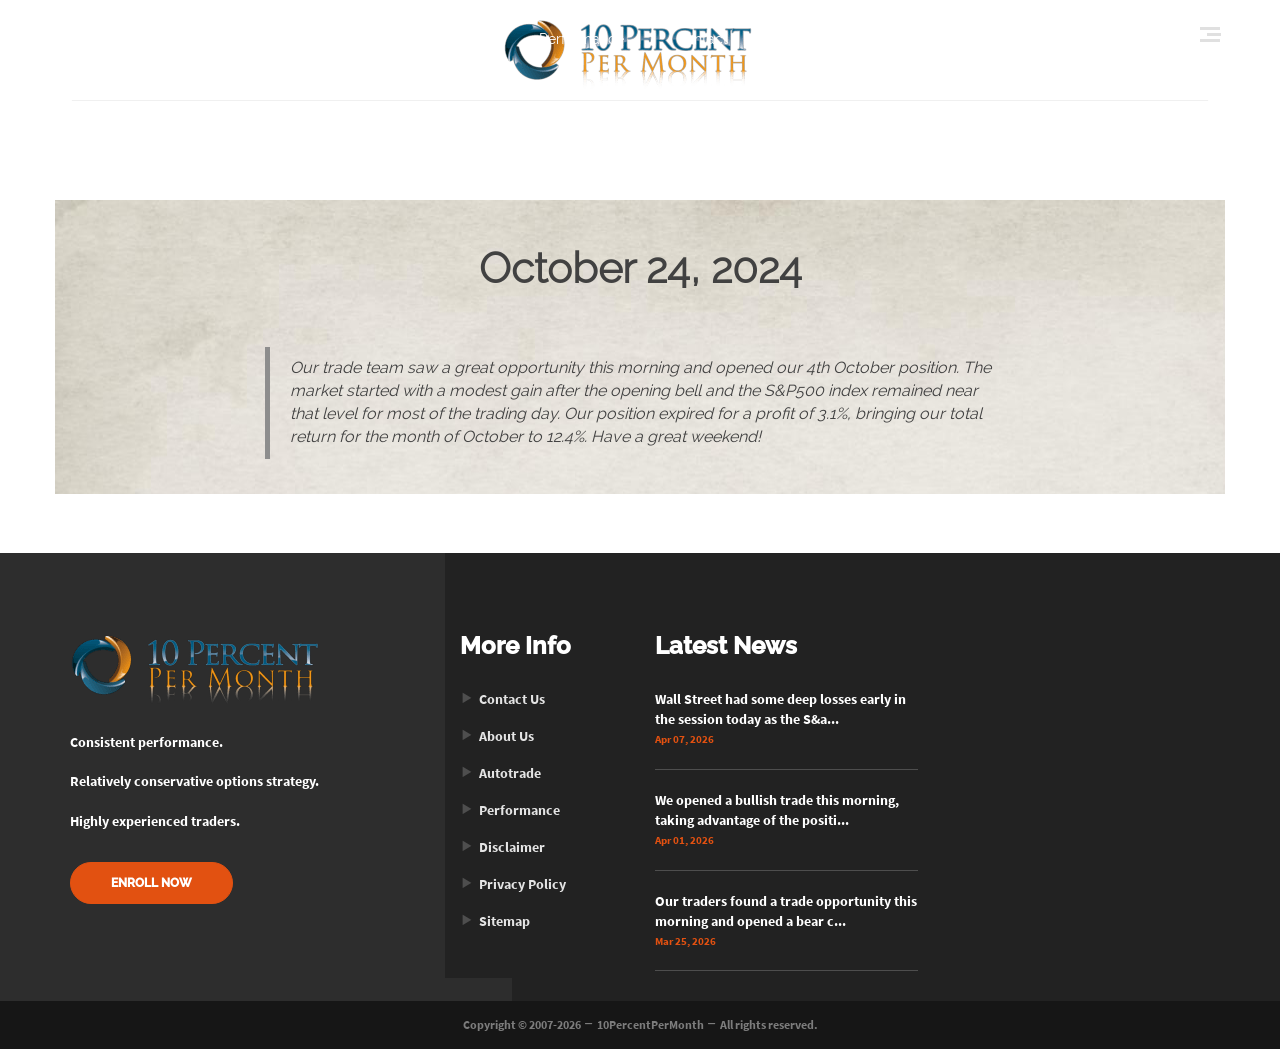  I want to click on Enroll, so click(799, 39).